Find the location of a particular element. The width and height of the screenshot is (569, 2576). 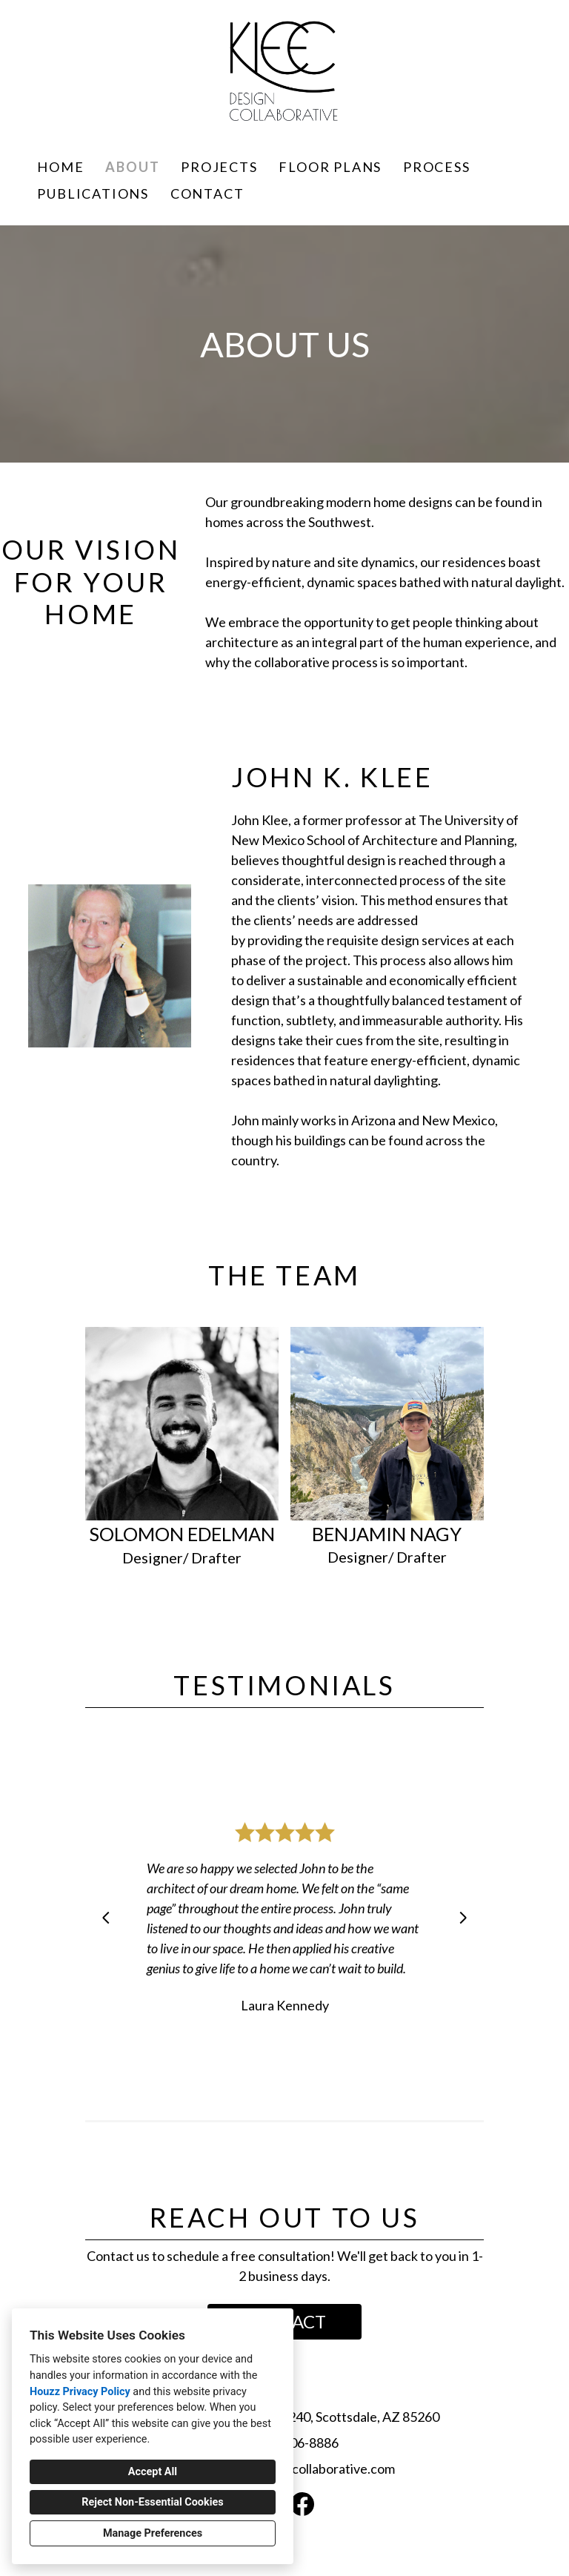

Projects is located at coordinates (219, 167).